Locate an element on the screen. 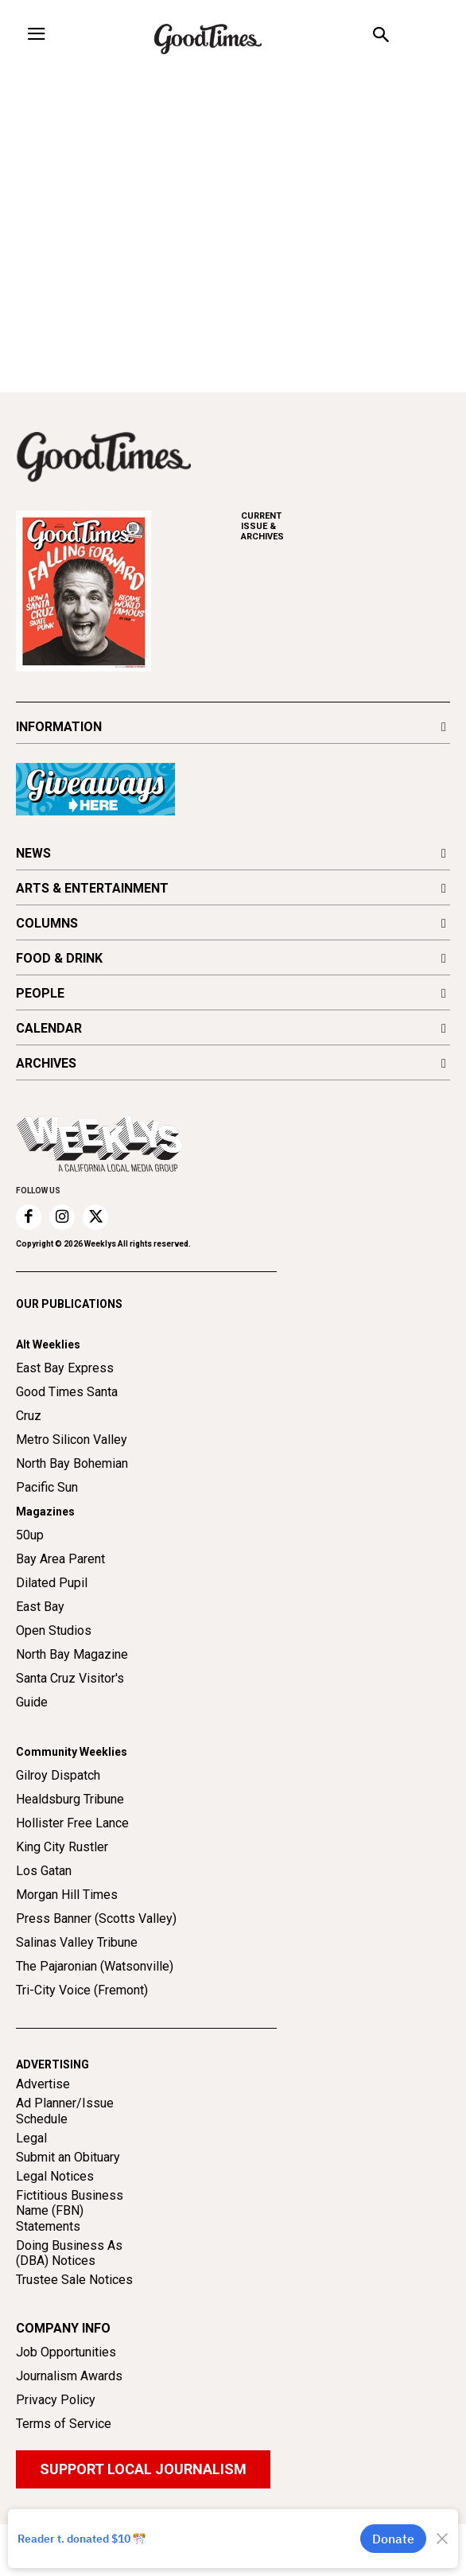 The width and height of the screenshot is (466, 2576). Gilroy Dispatch is located at coordinates (58, 1775).